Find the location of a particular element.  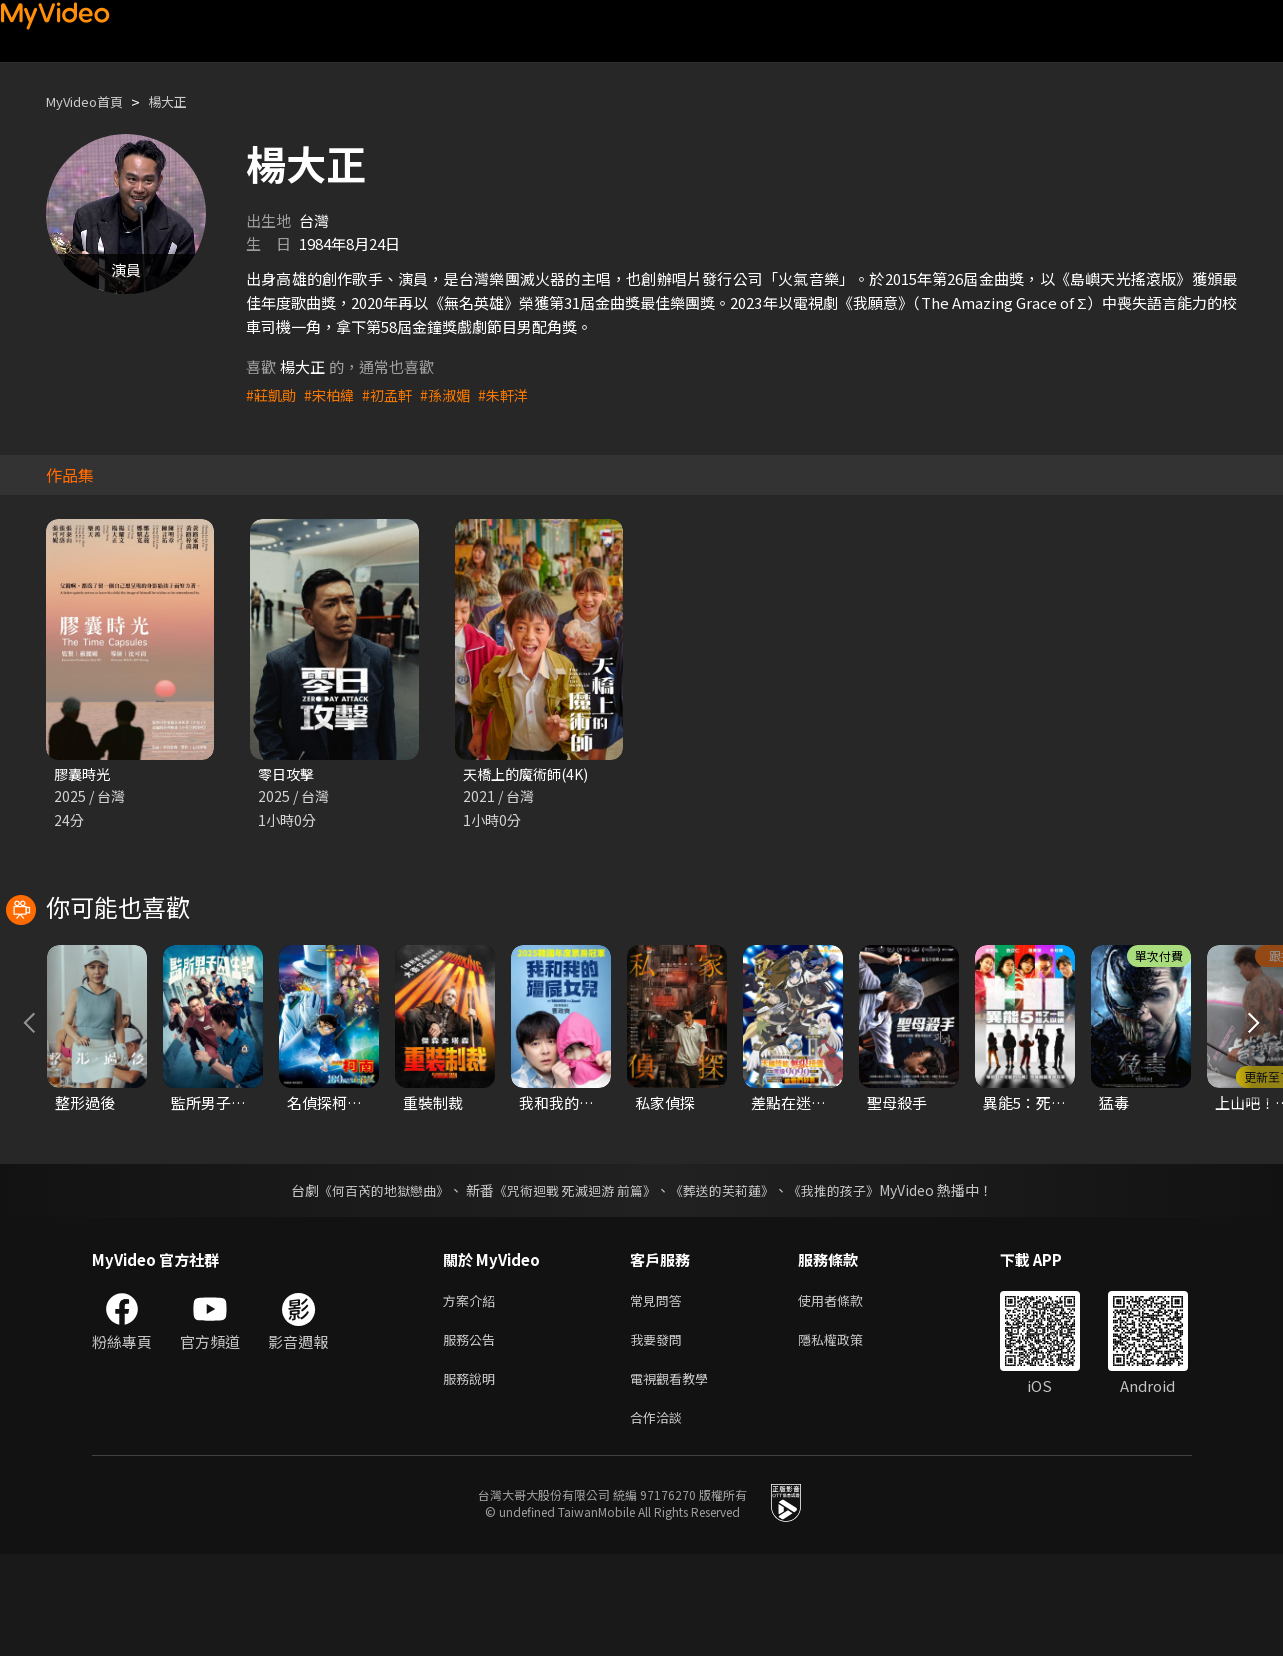

常見問答 is located at coordinates (660, 1391).